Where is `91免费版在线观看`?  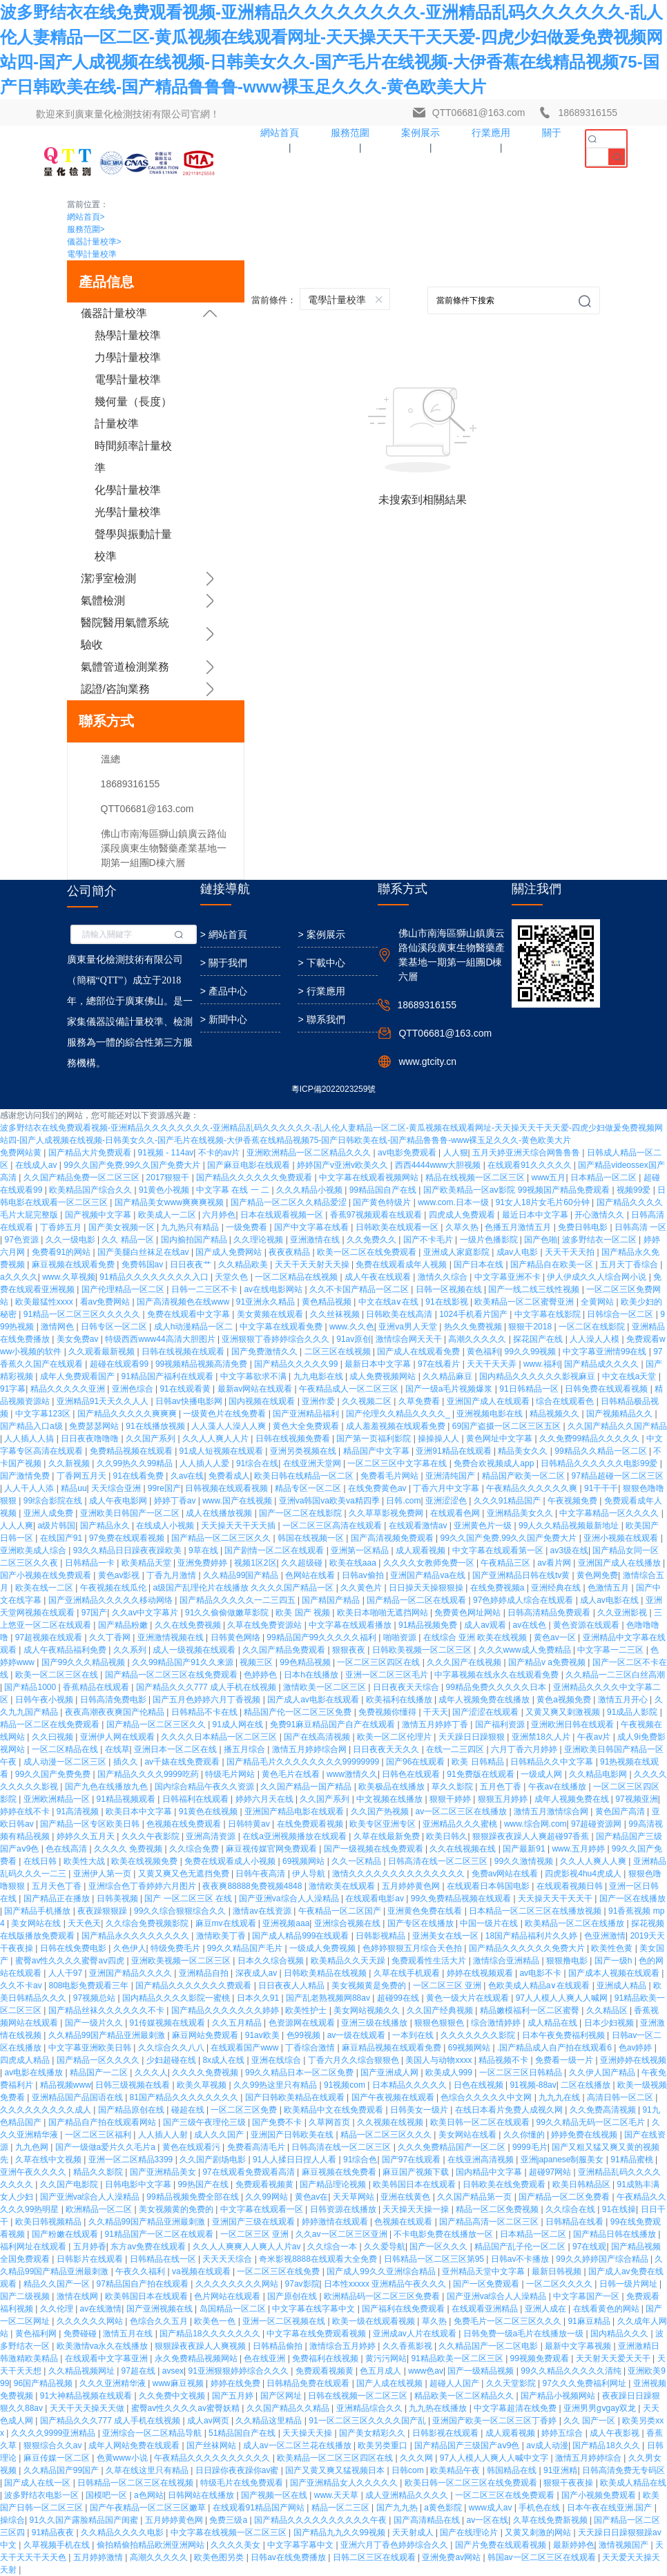 91免费版在线观看 is located at coordinates (481, 1774).